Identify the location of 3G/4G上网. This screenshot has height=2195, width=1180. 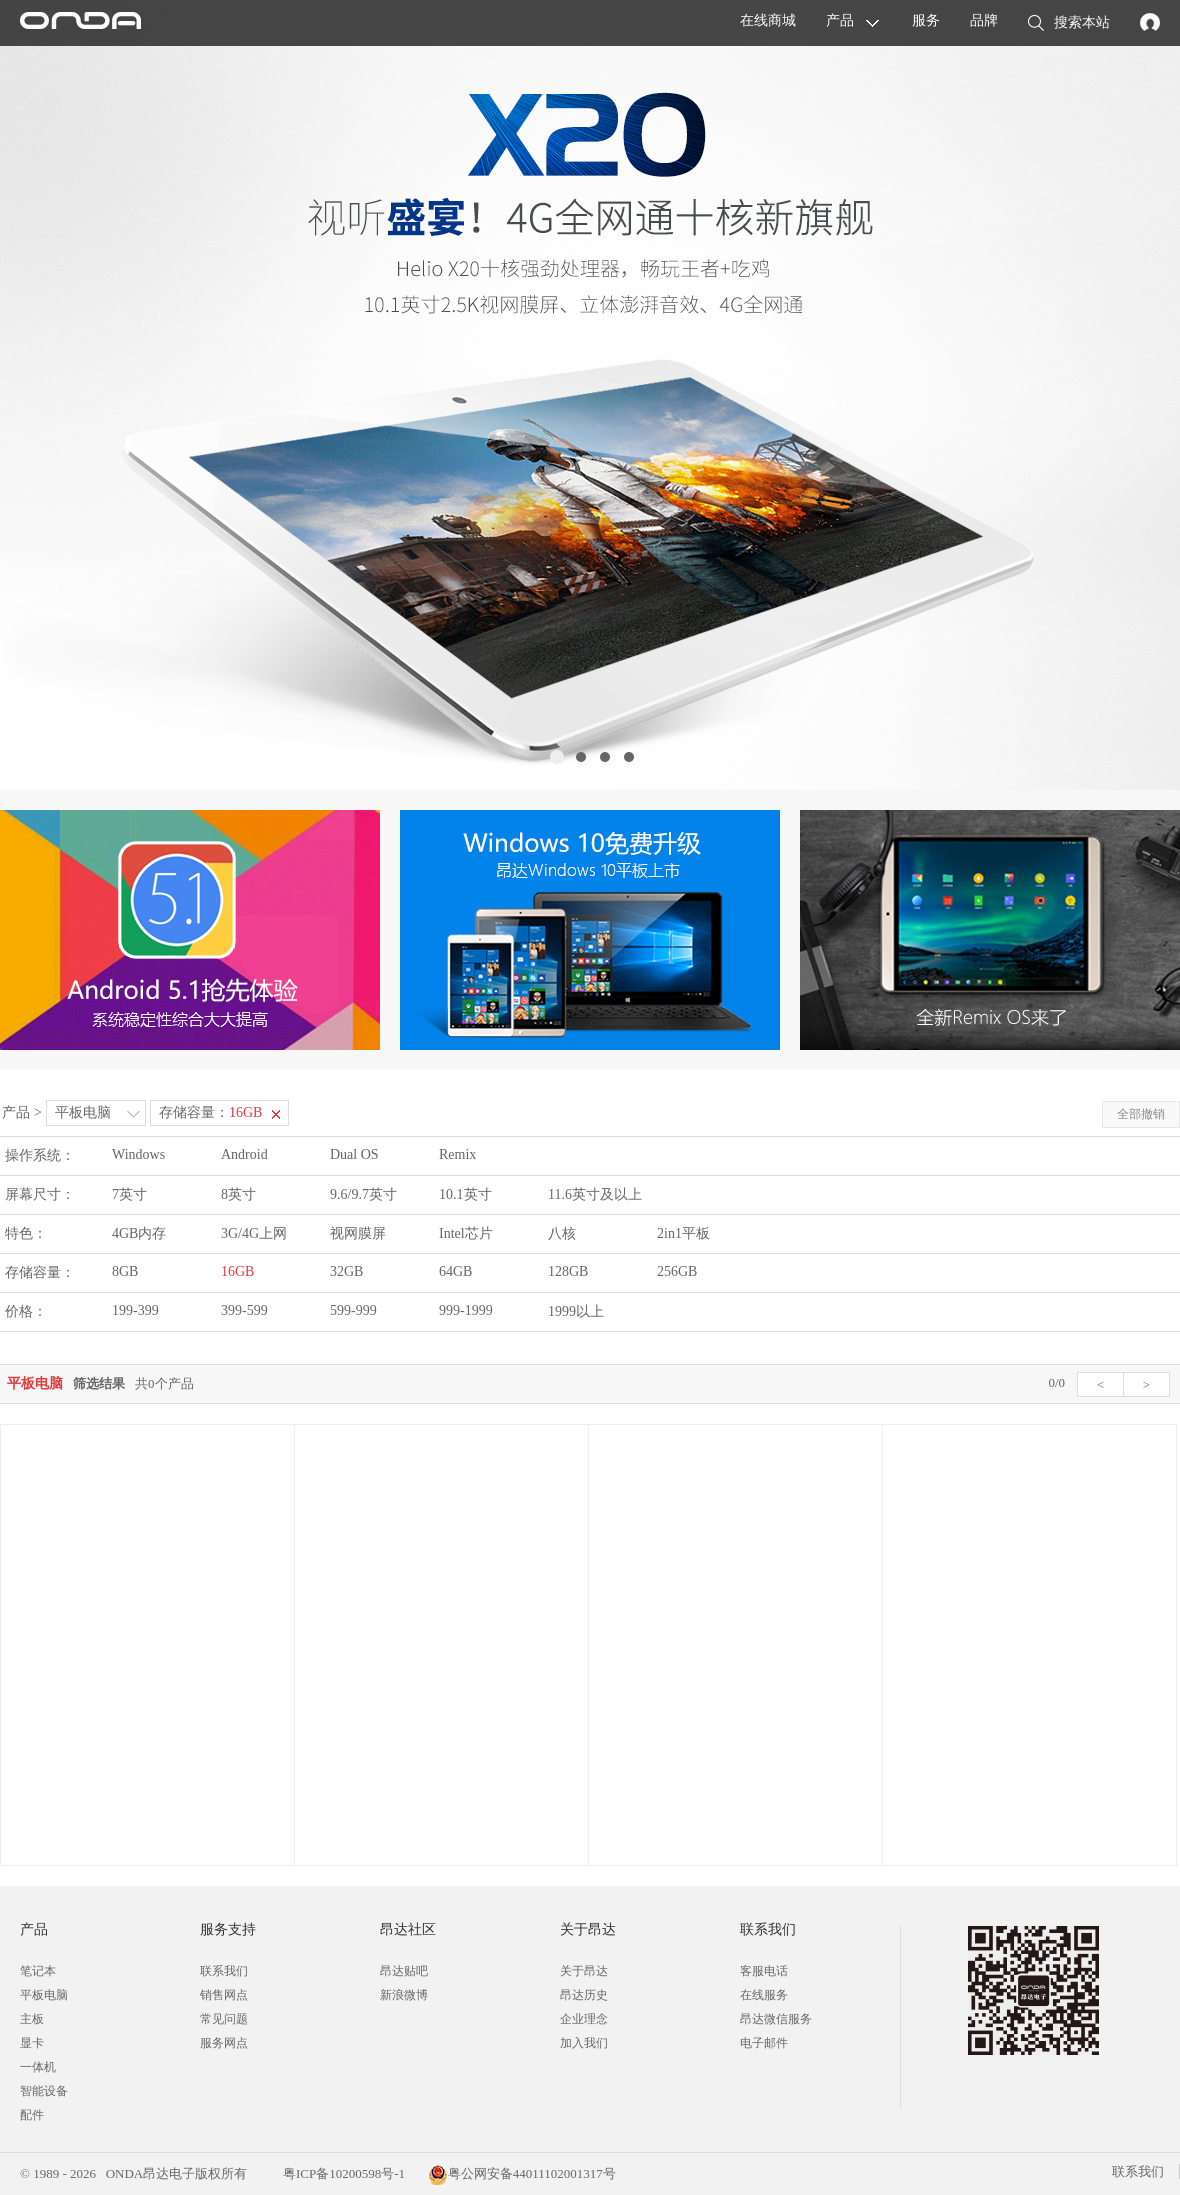
(254, 1233).